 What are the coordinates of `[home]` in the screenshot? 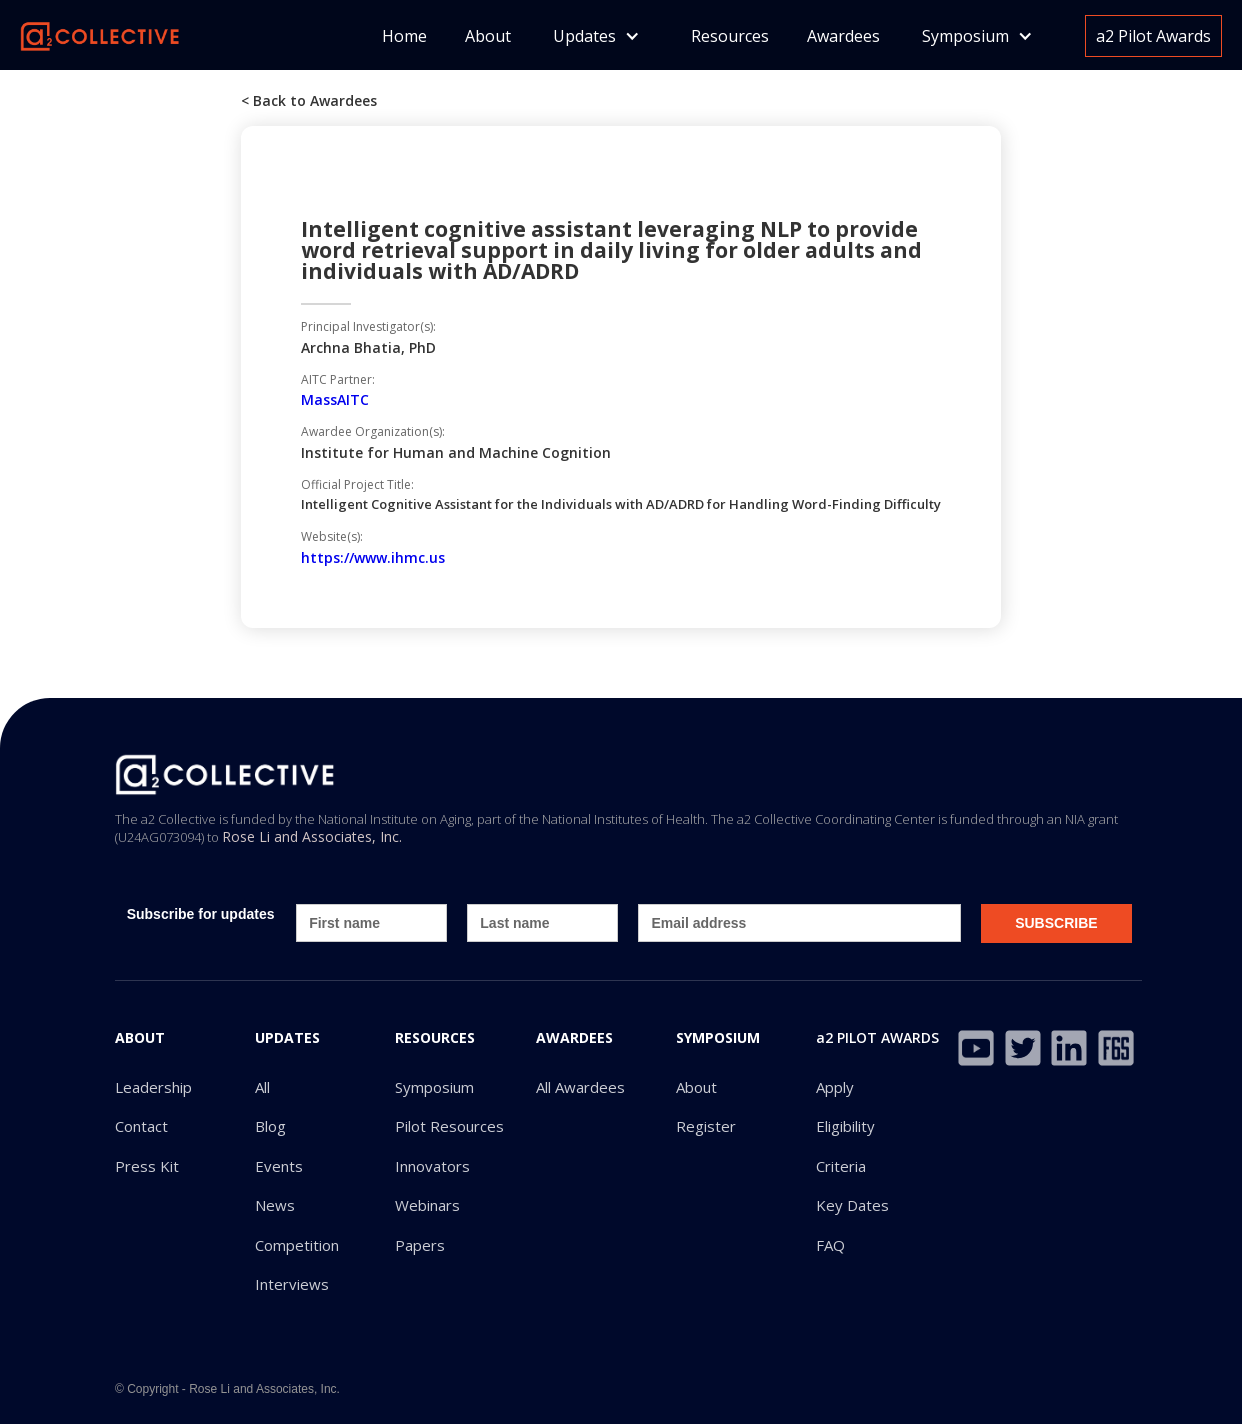 It's located at (100, 34).